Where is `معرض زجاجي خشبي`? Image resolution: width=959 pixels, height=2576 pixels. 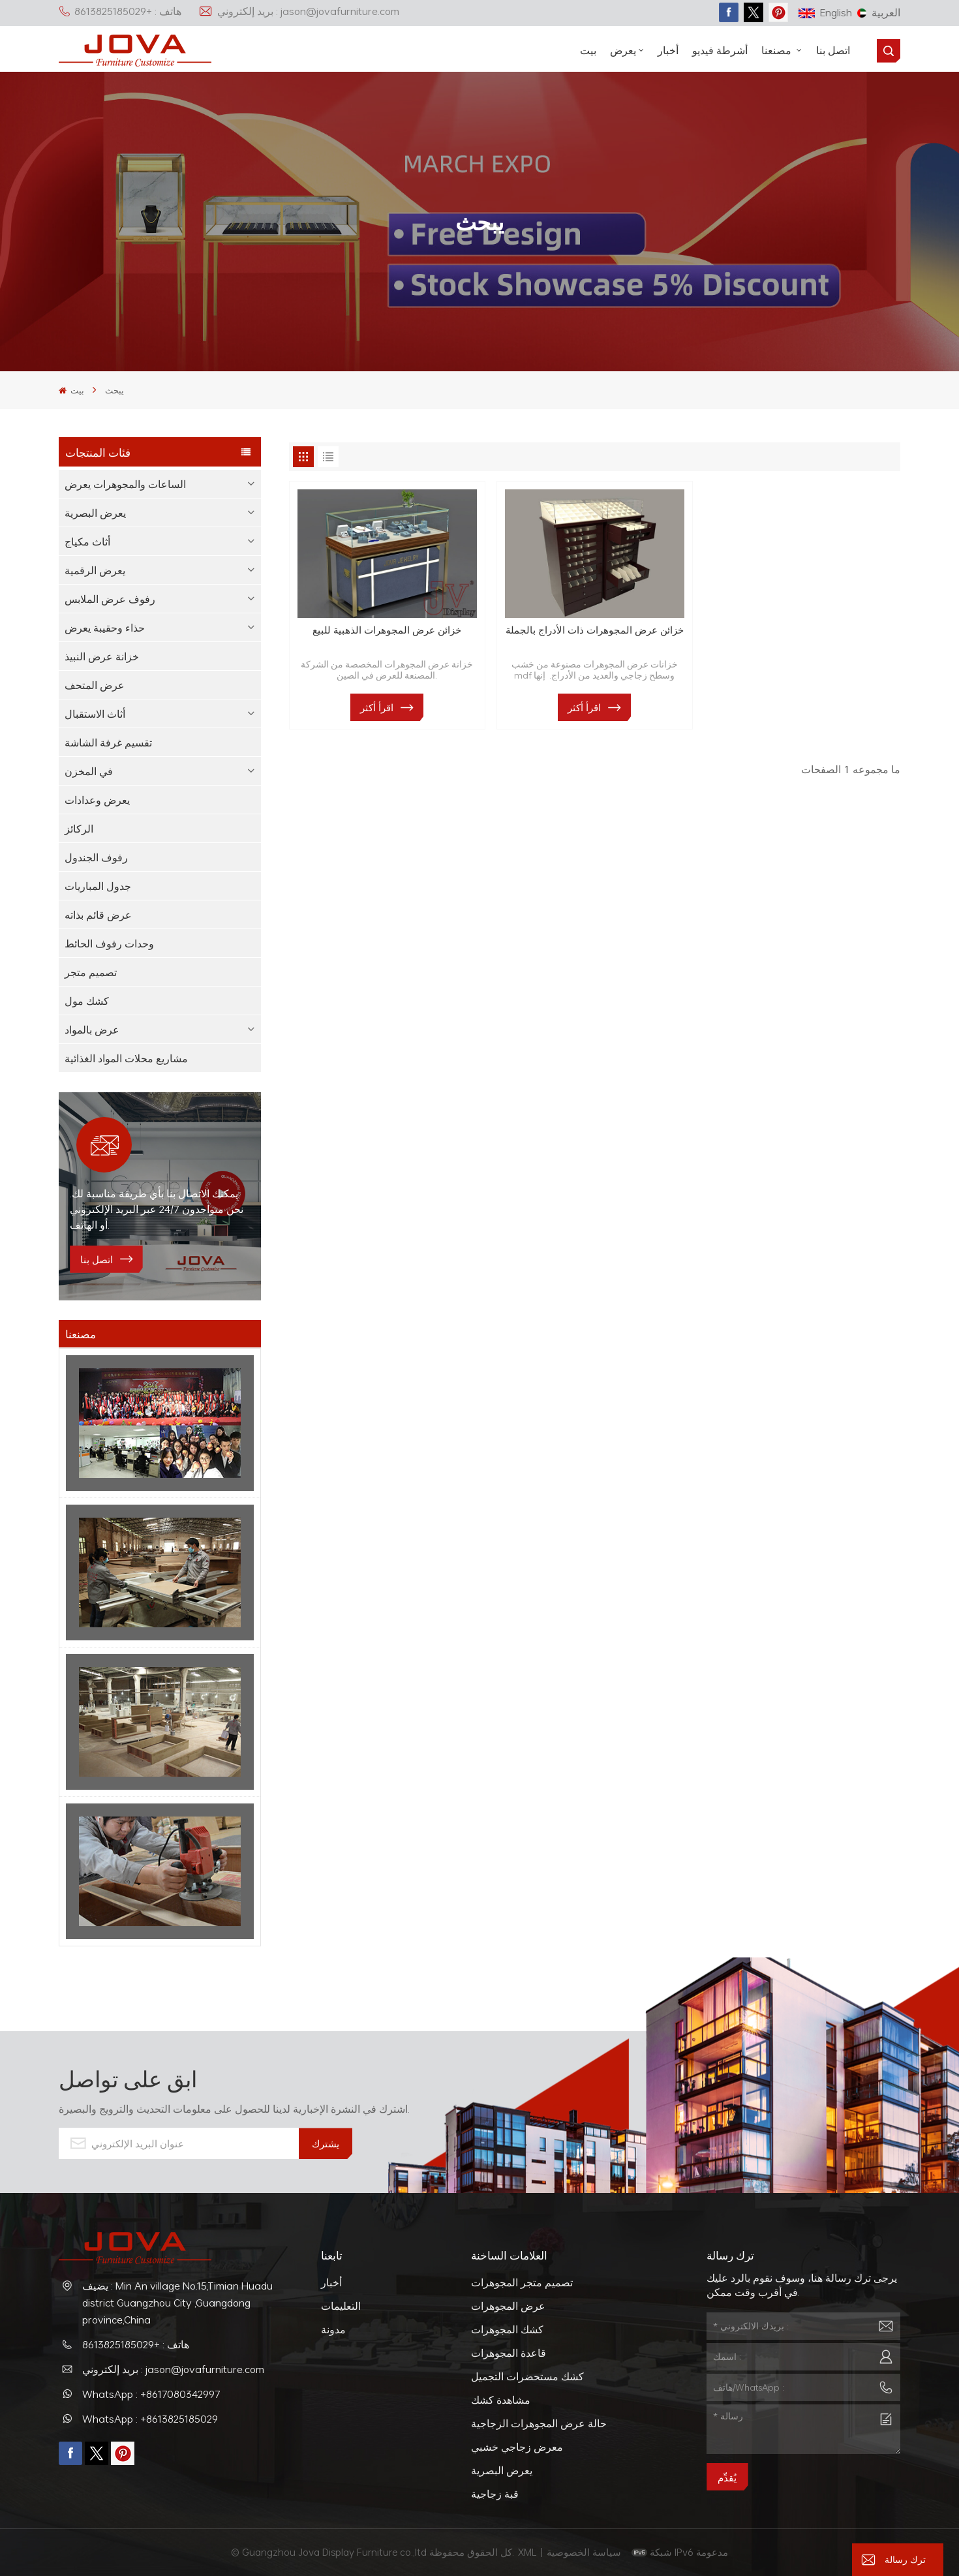 معرض زجاجي خشبي is located at coordinates (517, 2447).